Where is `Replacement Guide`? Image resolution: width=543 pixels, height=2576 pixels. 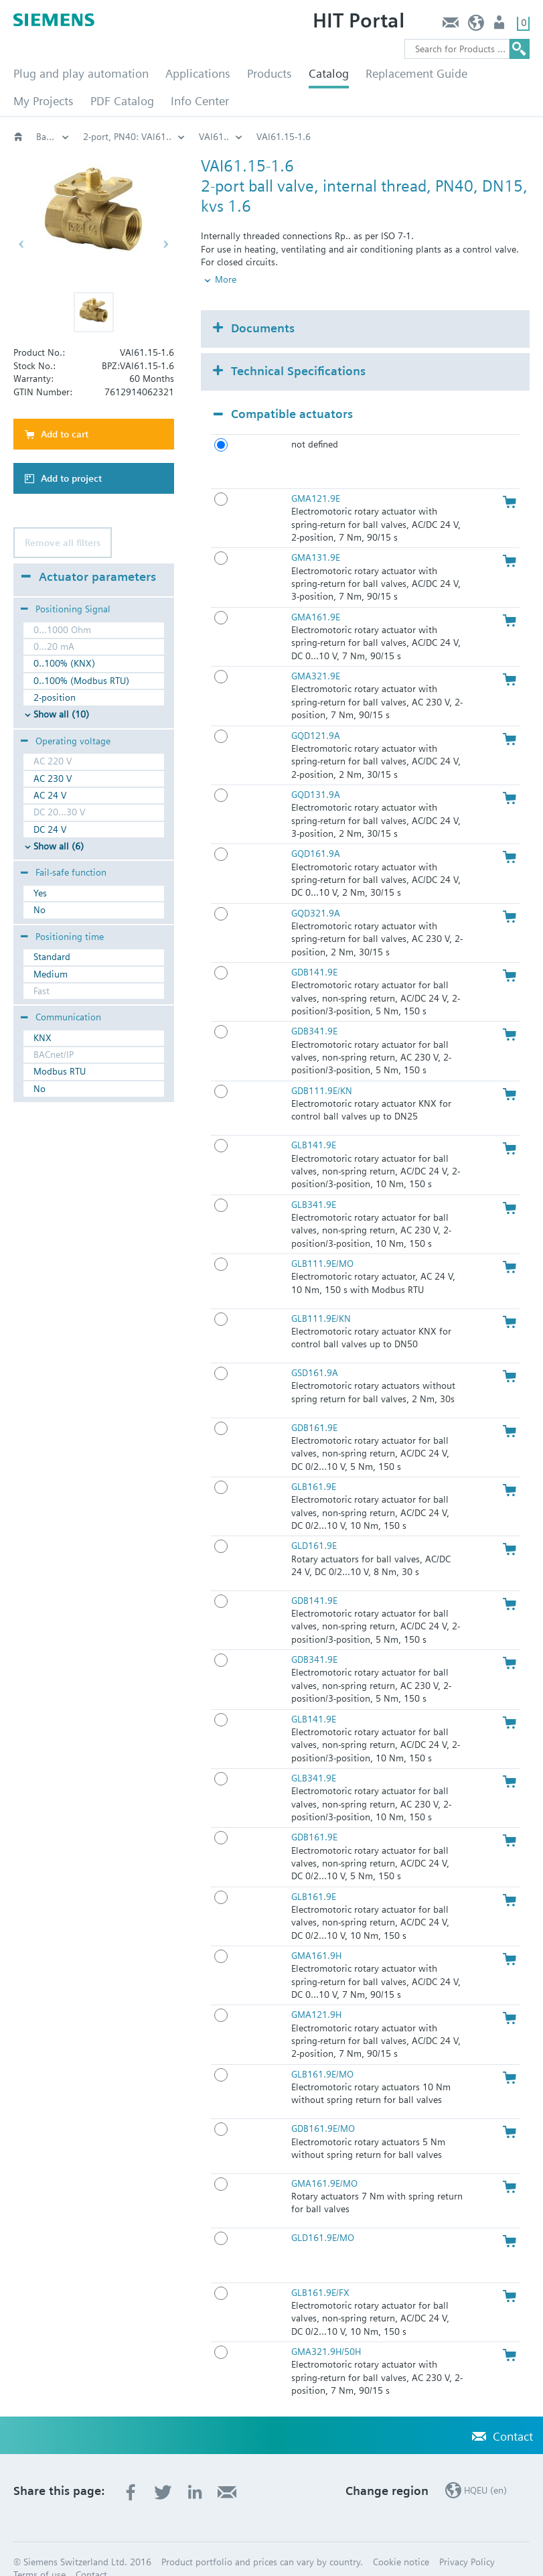 Replacement Guide is located at coordinates (416, 73).